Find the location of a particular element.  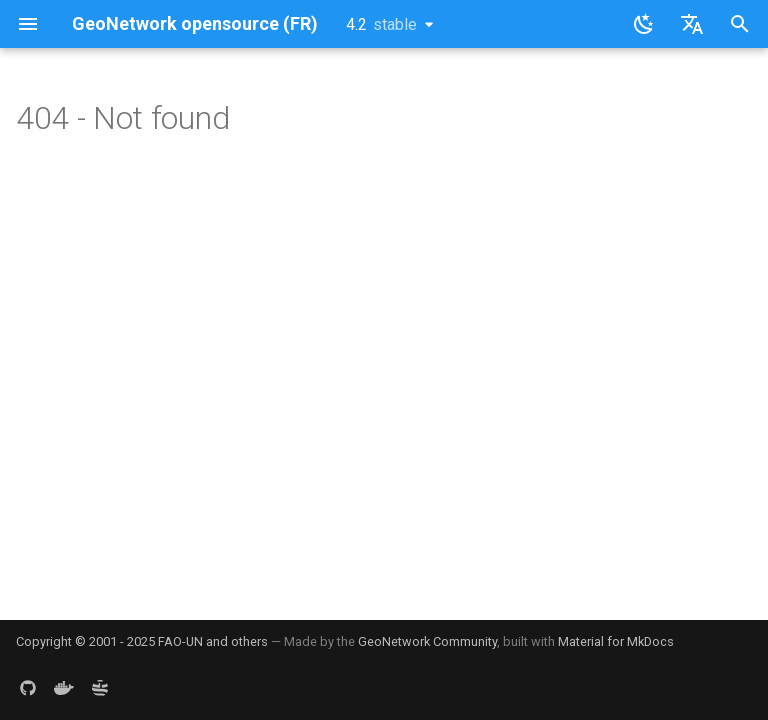

4.2 [Sélectionner la version] is located at coordinates (381, 24).